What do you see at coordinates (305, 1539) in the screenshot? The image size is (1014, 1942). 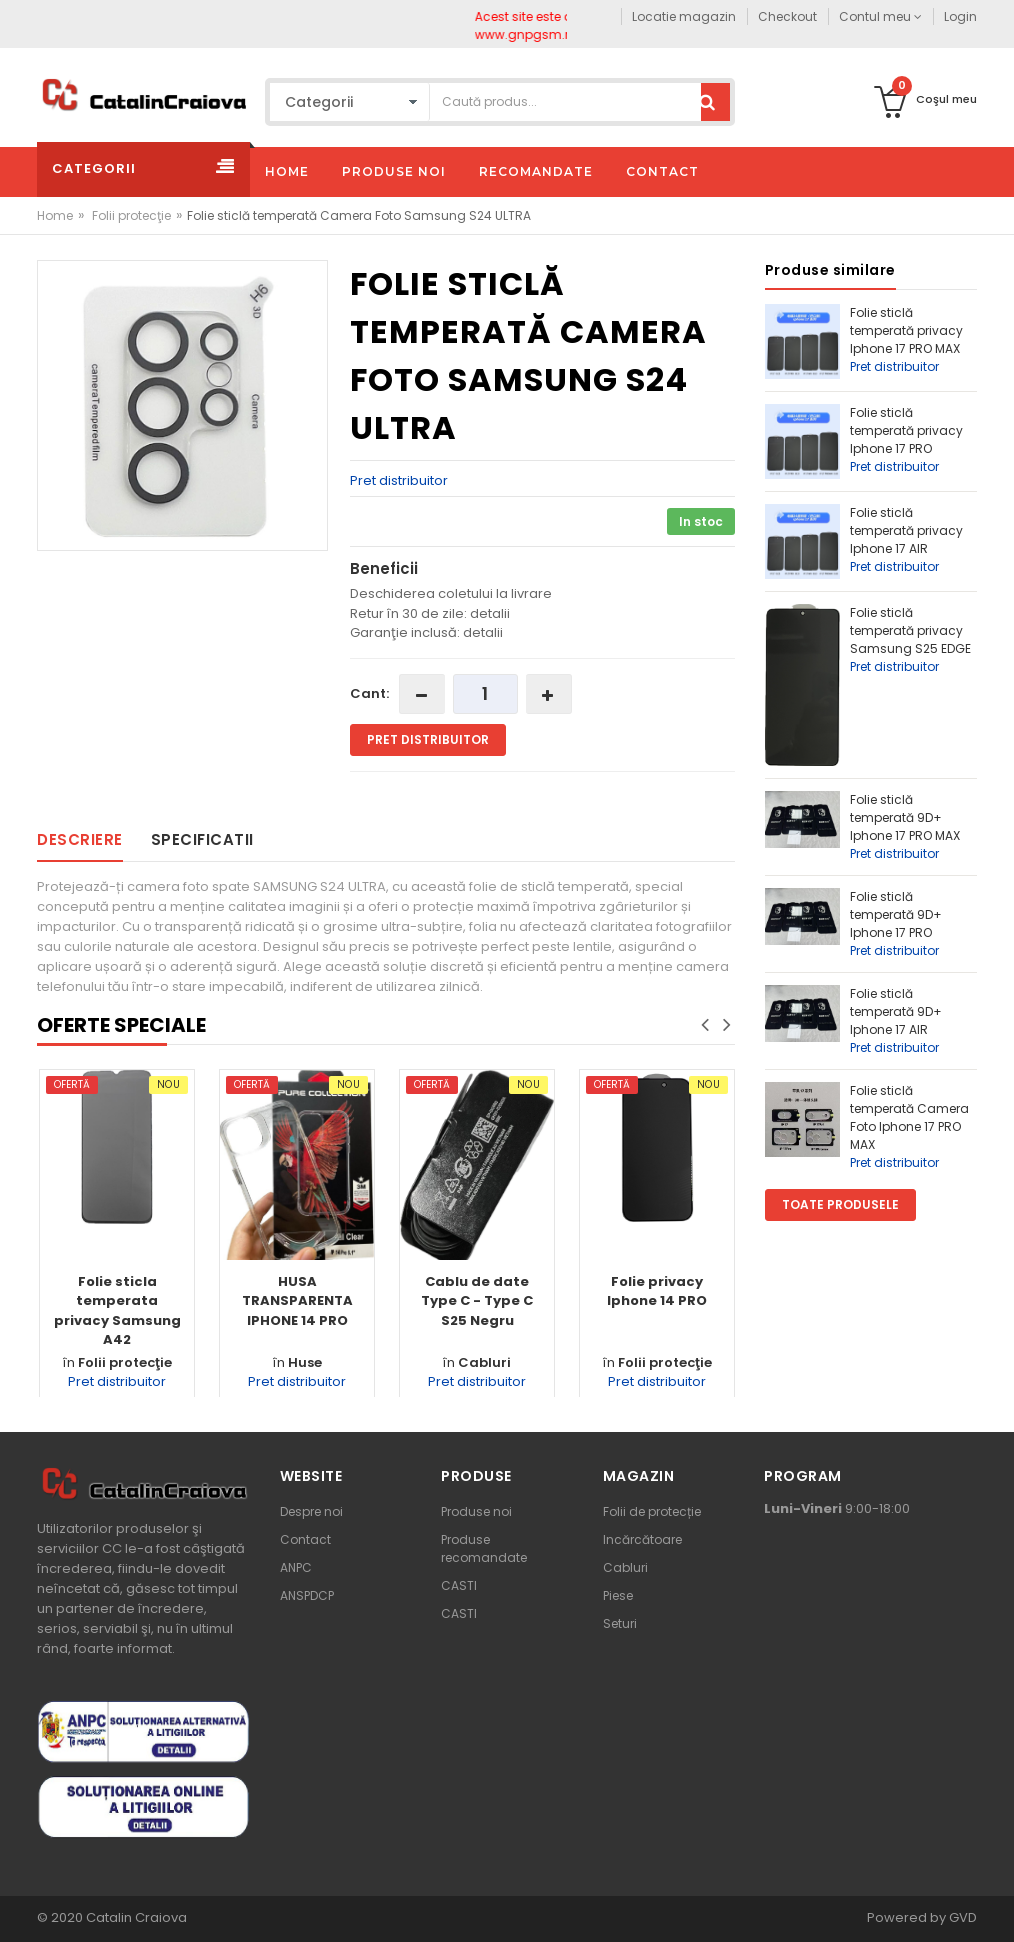 I see `Contact` at bounding box center [305, 1539].